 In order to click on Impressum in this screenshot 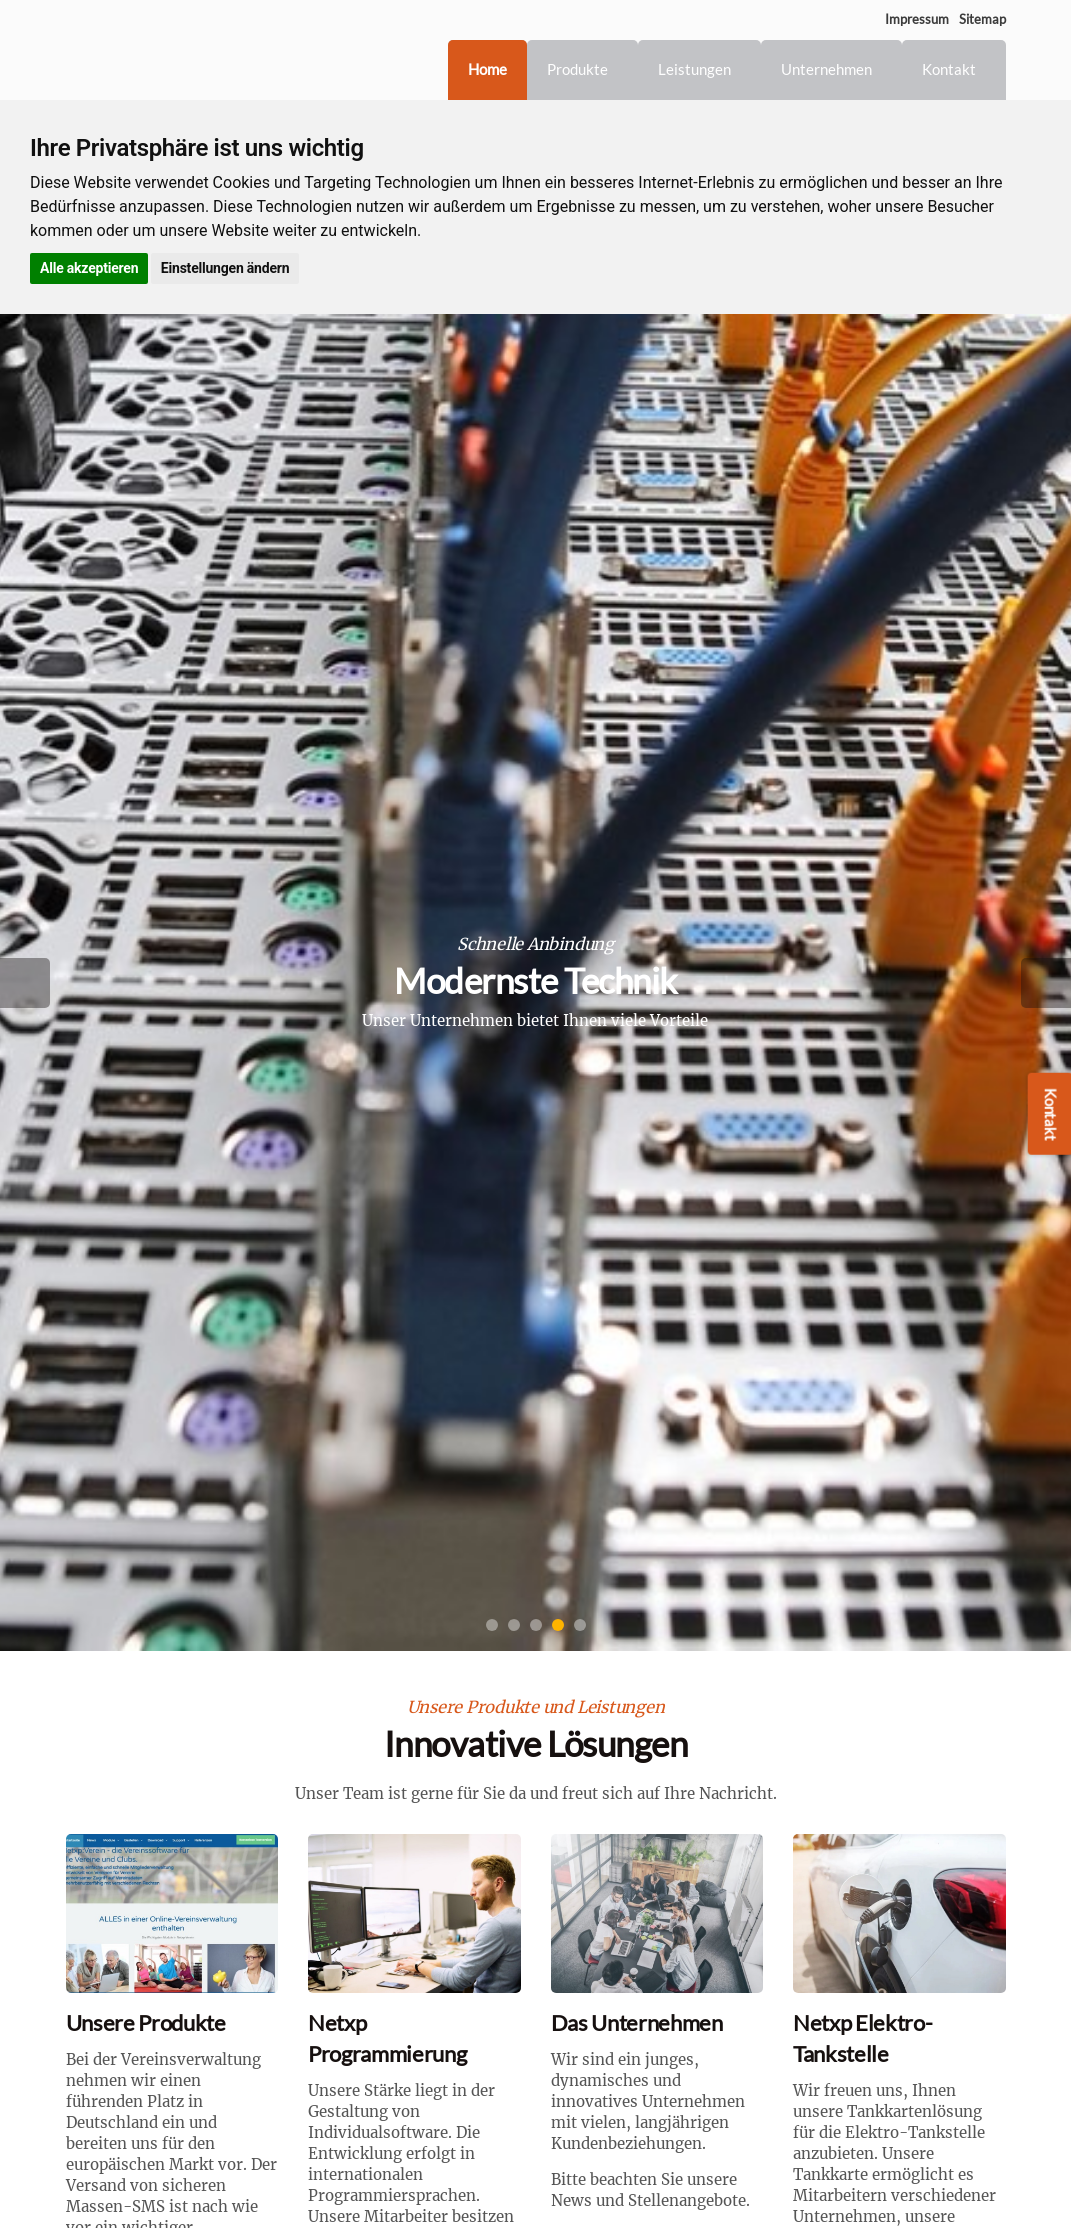, I will do `click(917, 19)`.